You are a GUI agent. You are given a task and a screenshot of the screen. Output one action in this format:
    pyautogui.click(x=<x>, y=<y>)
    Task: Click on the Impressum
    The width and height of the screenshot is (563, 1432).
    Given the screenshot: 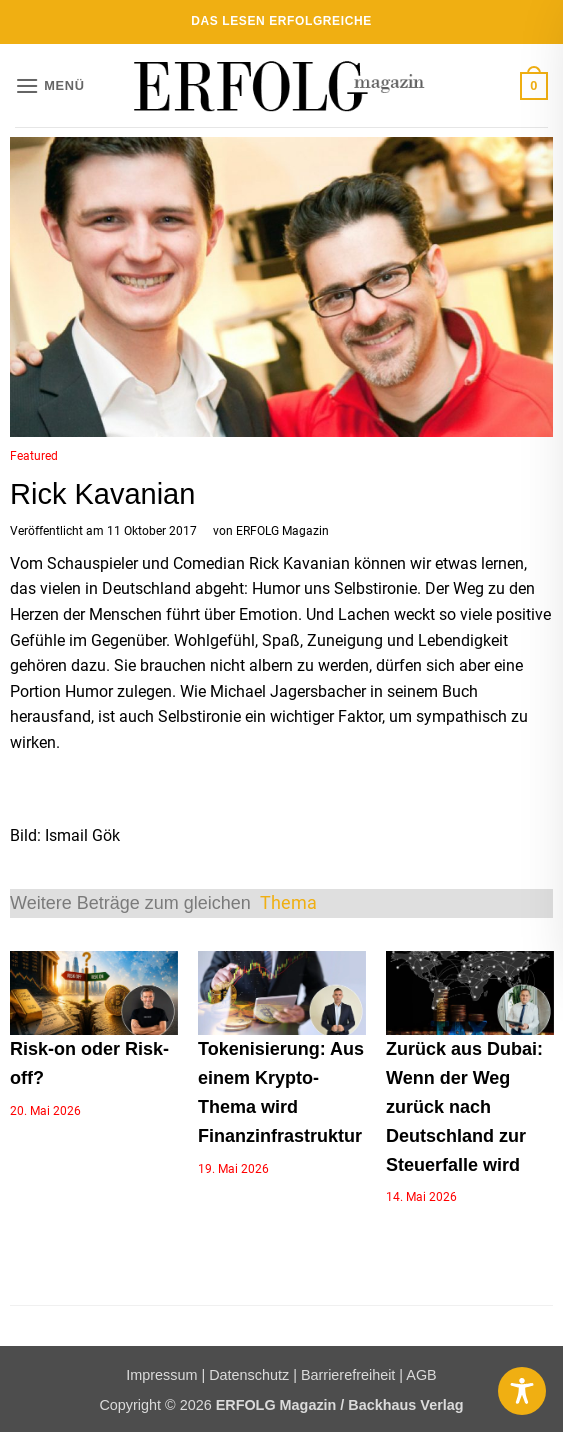 What is the action you would take?
    pyautogui.click(x=161, y=1375)
    